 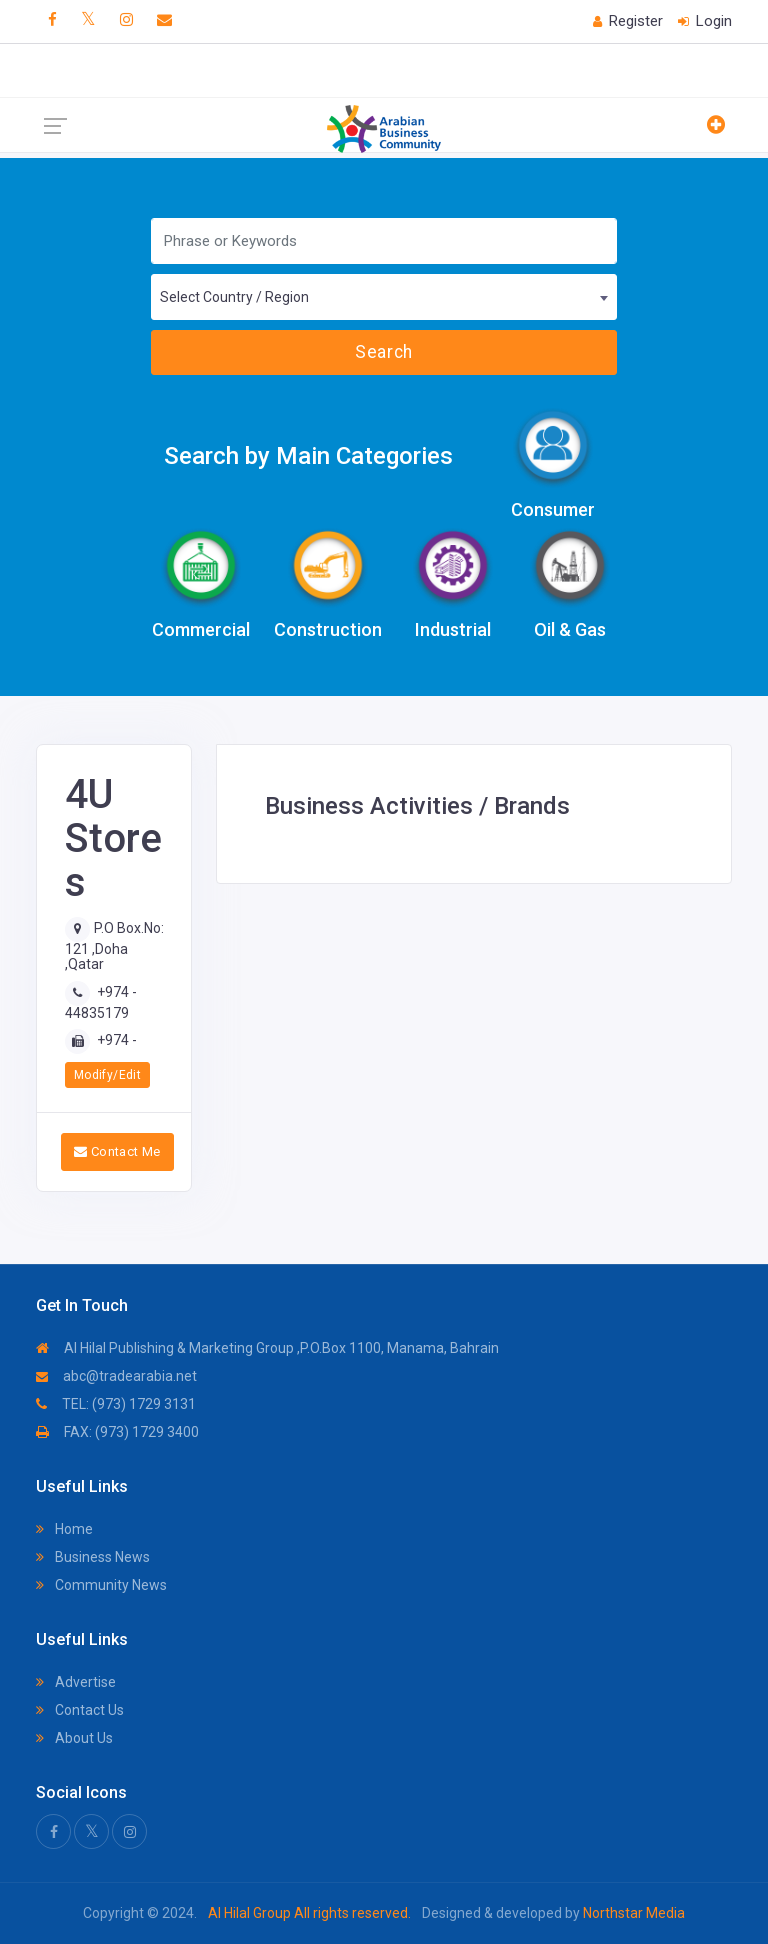 What do you see at coordinates (384, 297) in the screenshot?
I see `[combobox]` at bounding box center [384, 297].